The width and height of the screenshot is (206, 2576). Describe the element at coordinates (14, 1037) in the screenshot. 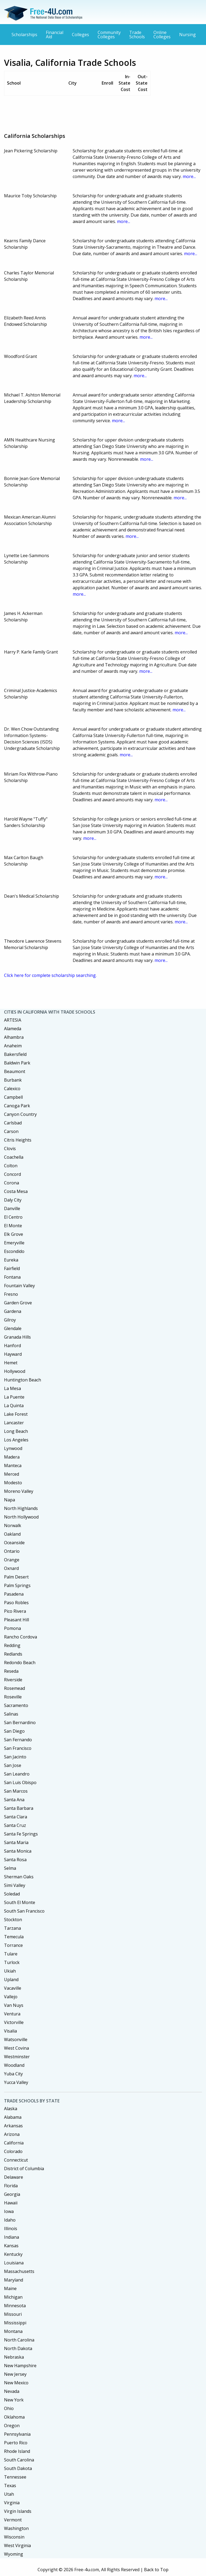

I see `Alhambra` at that location.